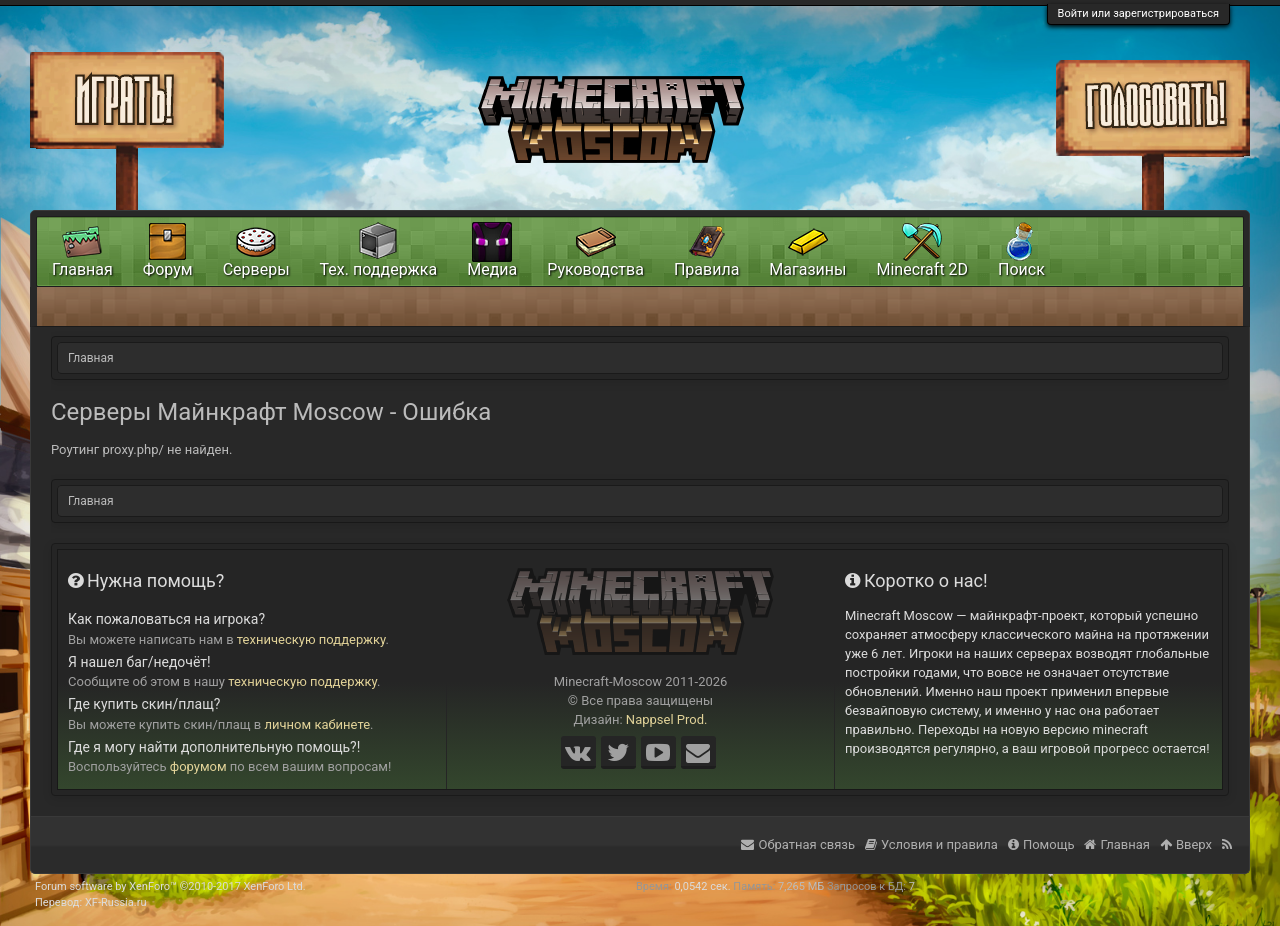 The width and height of the screenshot is (1280, 926). What do you see at coordinates (922, 269) in the screenshot?
I see `Minecraft 2D` at bounding box center [922, 269].